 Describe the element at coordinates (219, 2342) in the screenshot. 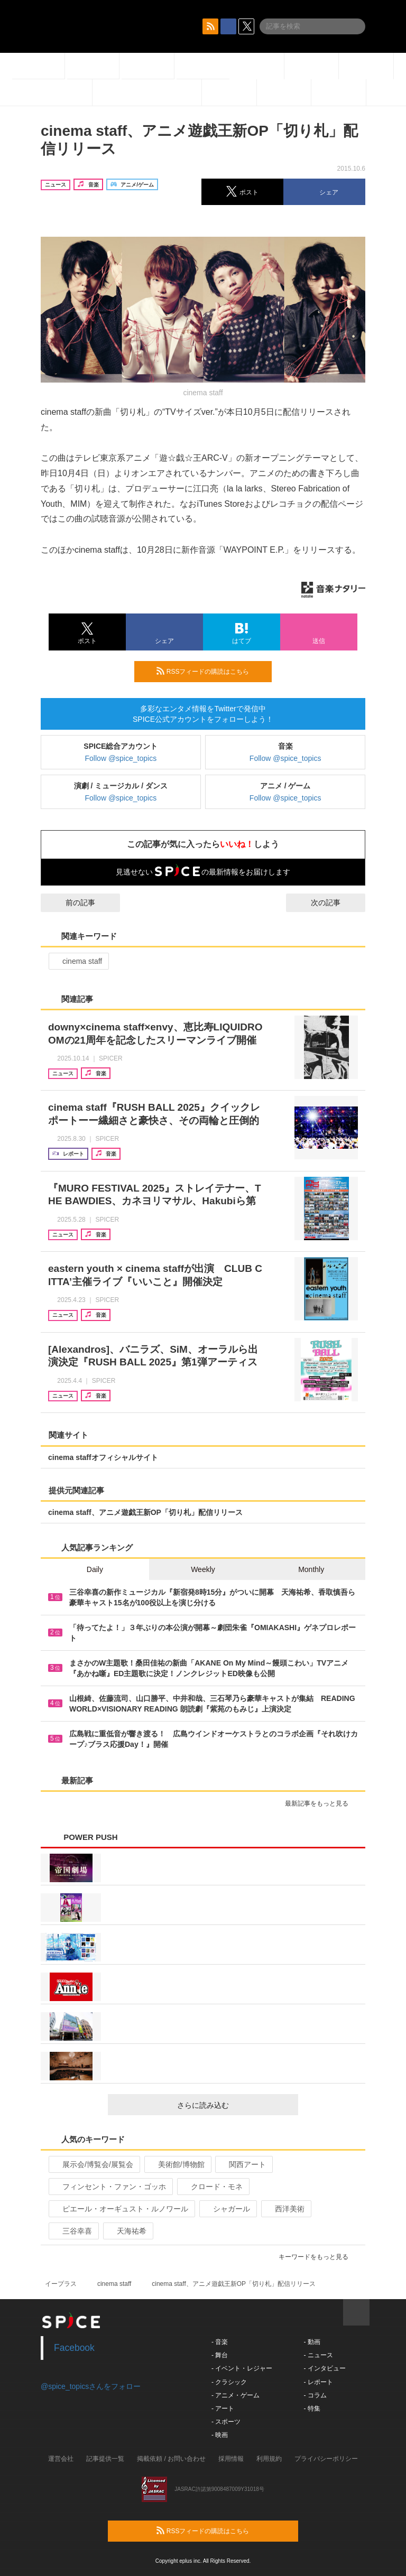

I see `- 音楽` at that location.